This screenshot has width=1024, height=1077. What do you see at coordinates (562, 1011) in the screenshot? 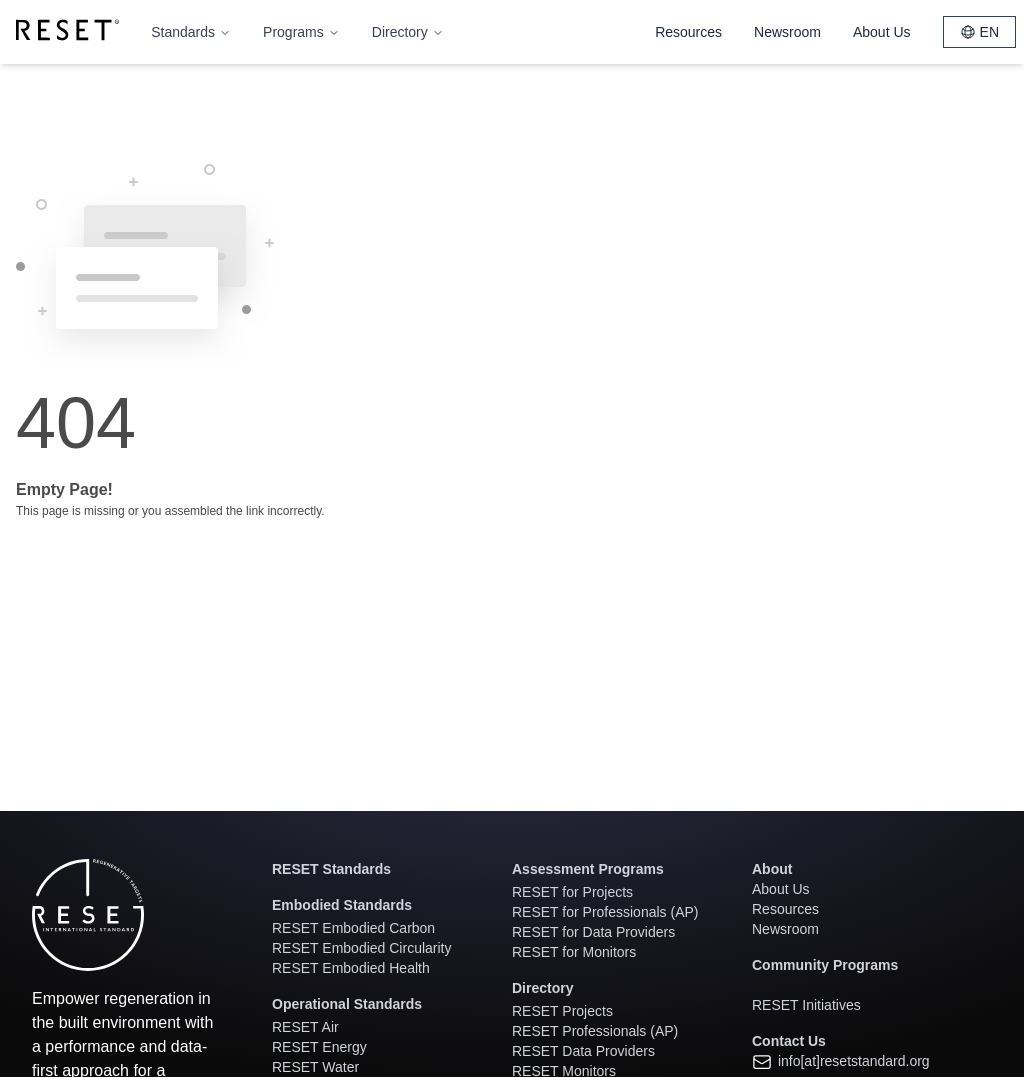
I see `RESET Projects` at bounding box center [562, 1011].